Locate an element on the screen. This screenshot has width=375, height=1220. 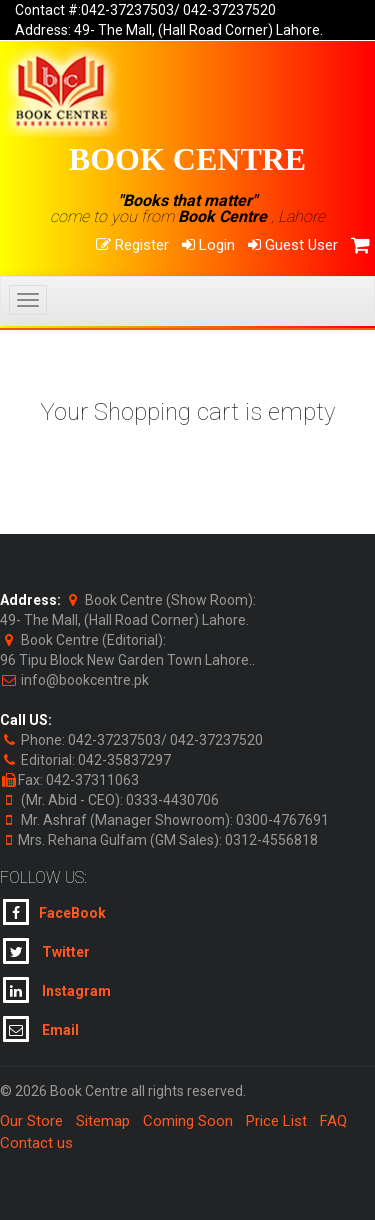
Guest User is located at coordinates (293, 245).